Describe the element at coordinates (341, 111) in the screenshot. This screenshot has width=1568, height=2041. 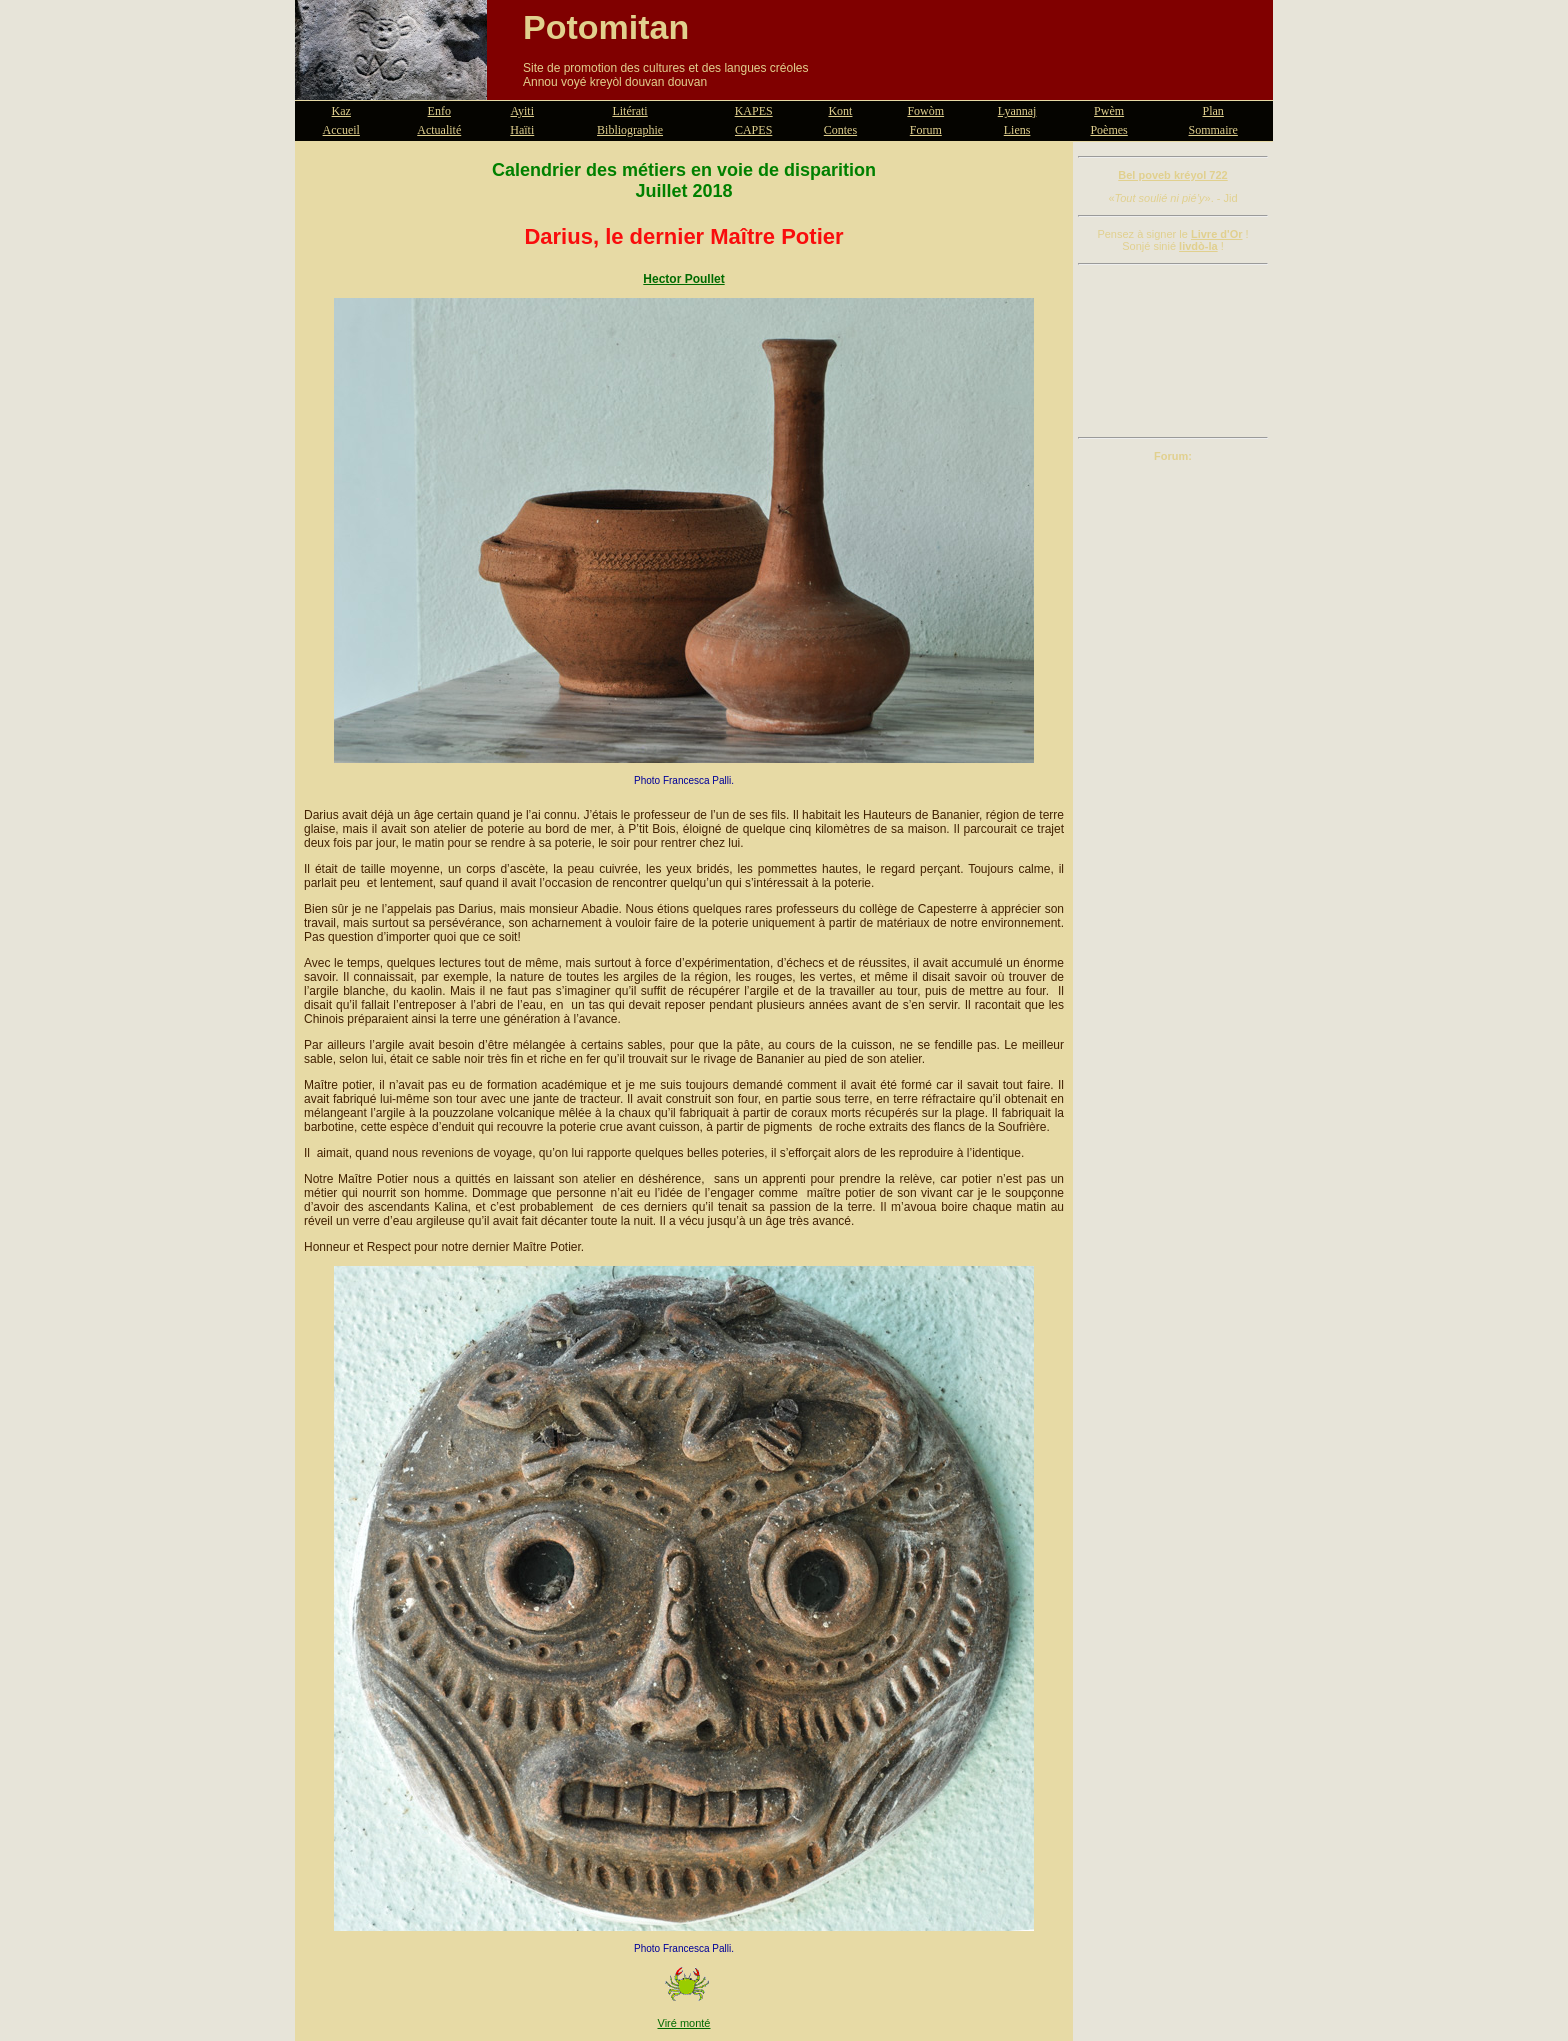
I see `Kaz` at that location.